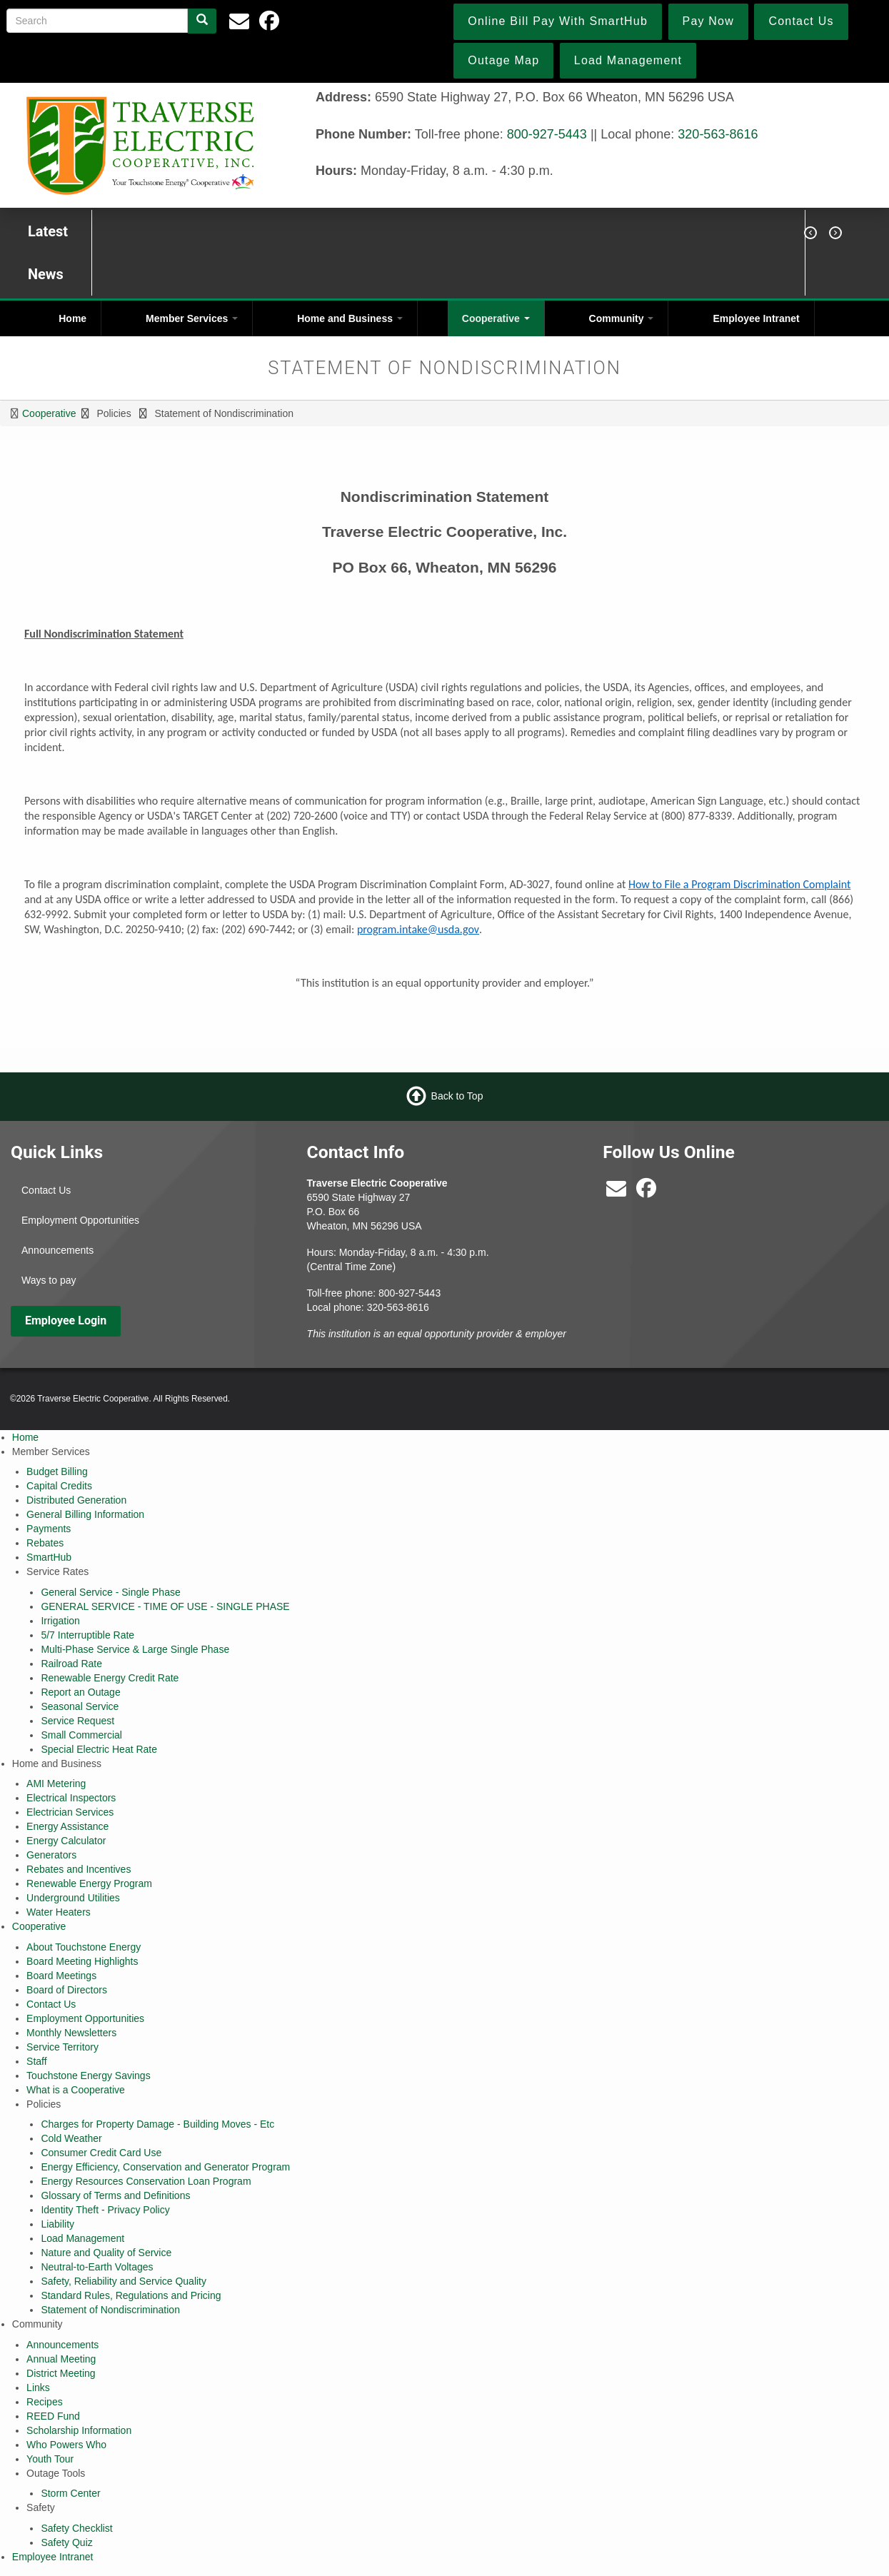  I want to click on GENERAL SERVICE - TIME OF USE - SINGLE PHASE, so click(165, 1606).